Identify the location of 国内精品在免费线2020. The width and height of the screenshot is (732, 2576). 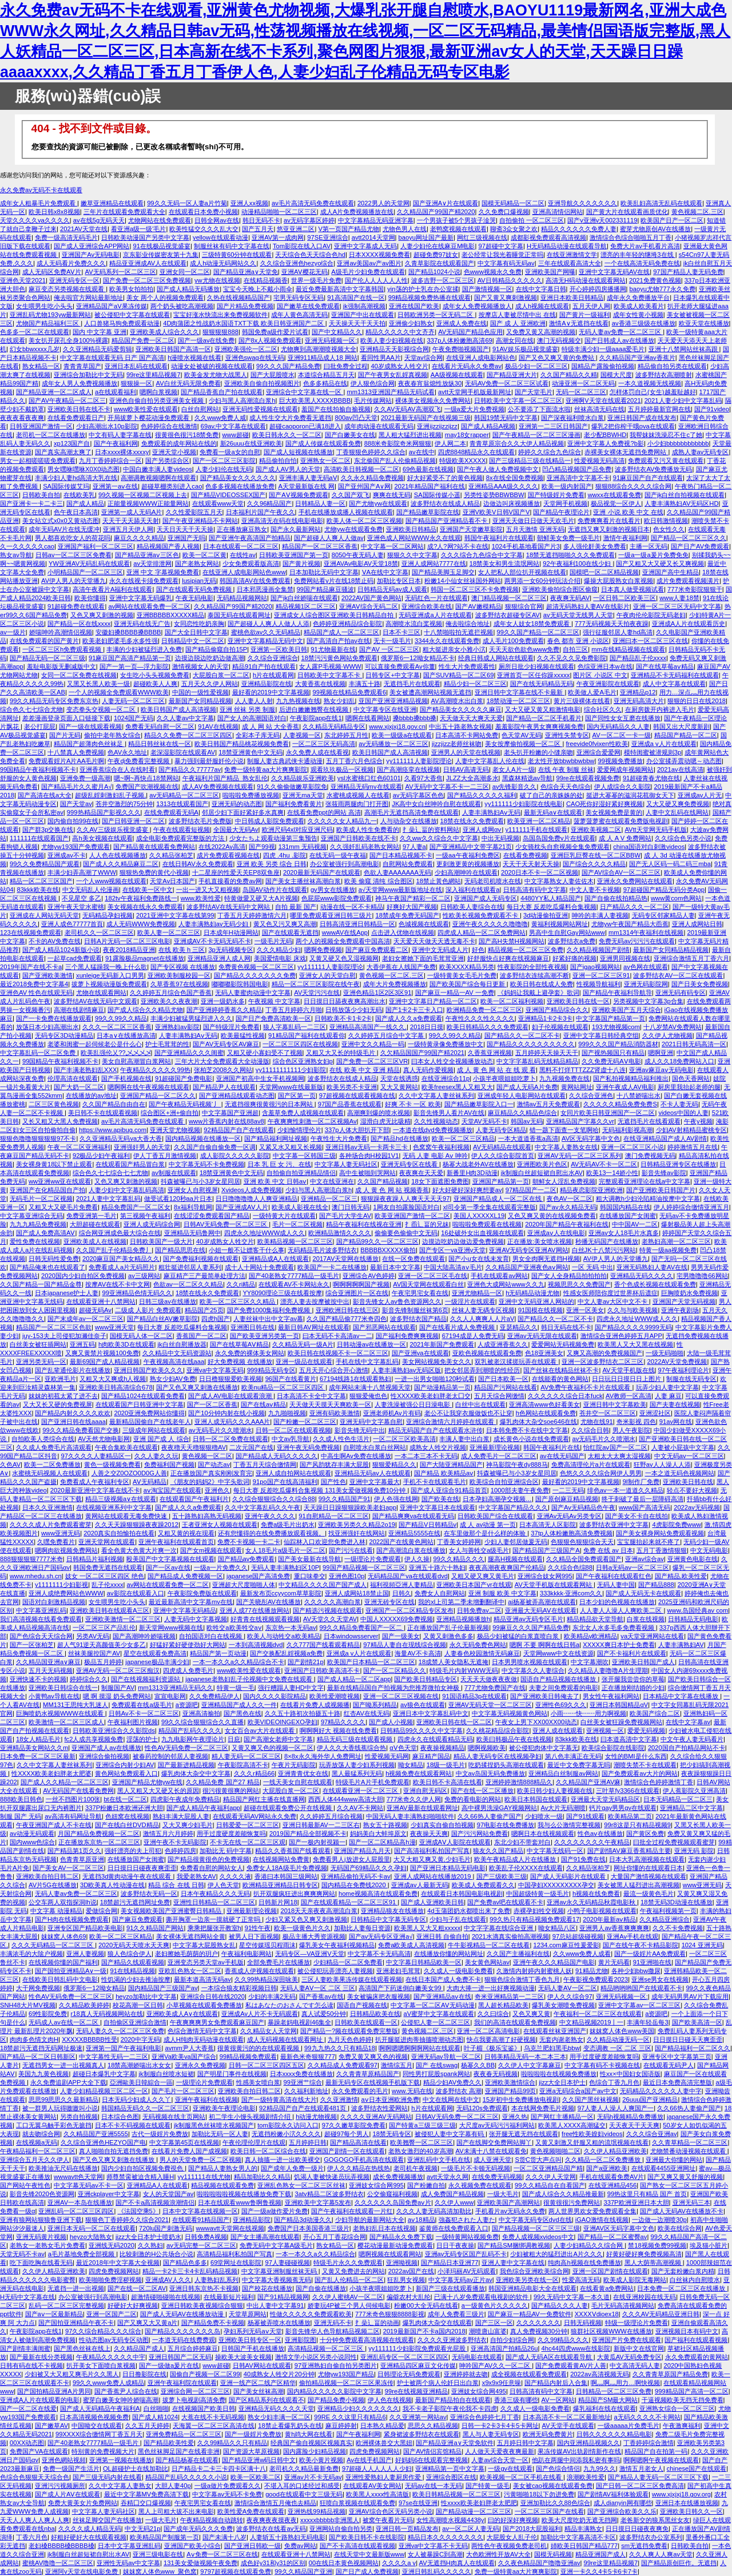
(354, 1885).